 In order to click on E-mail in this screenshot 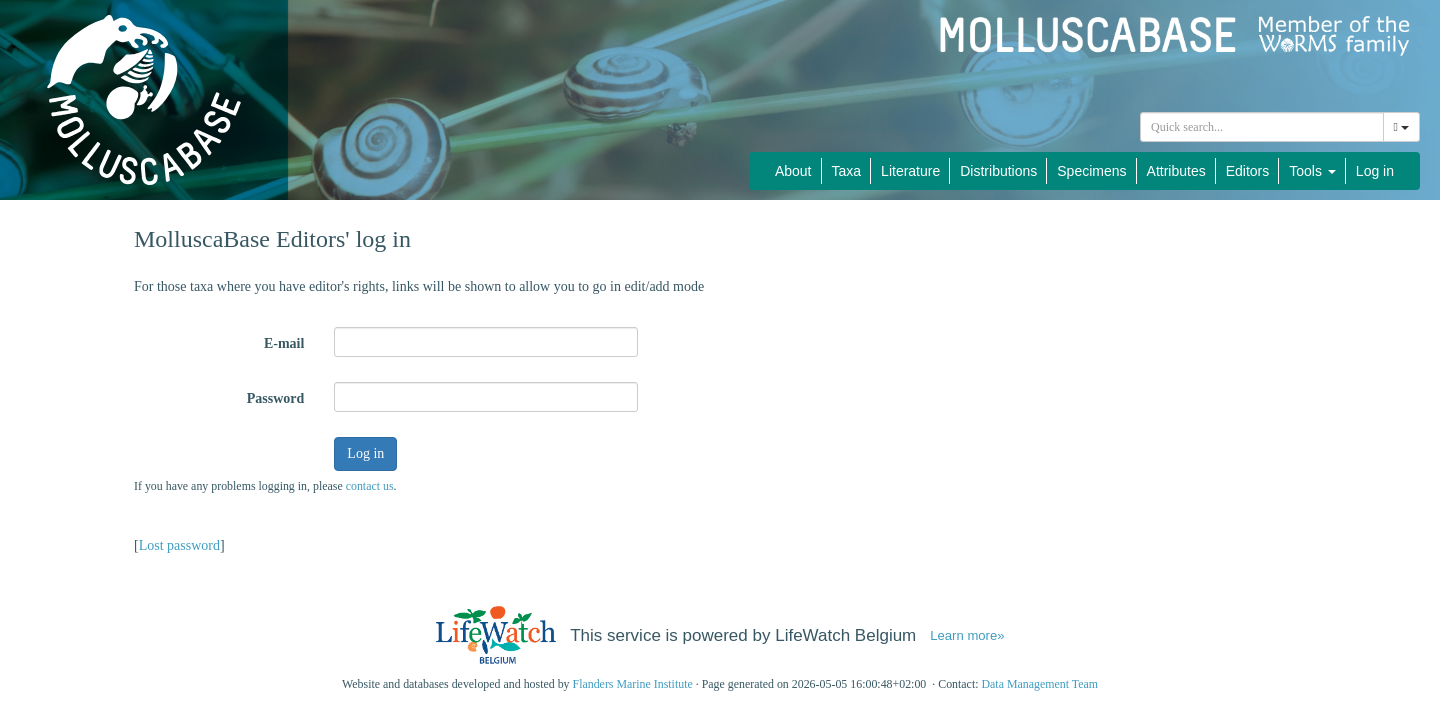, I will do `click(284, 343)`.